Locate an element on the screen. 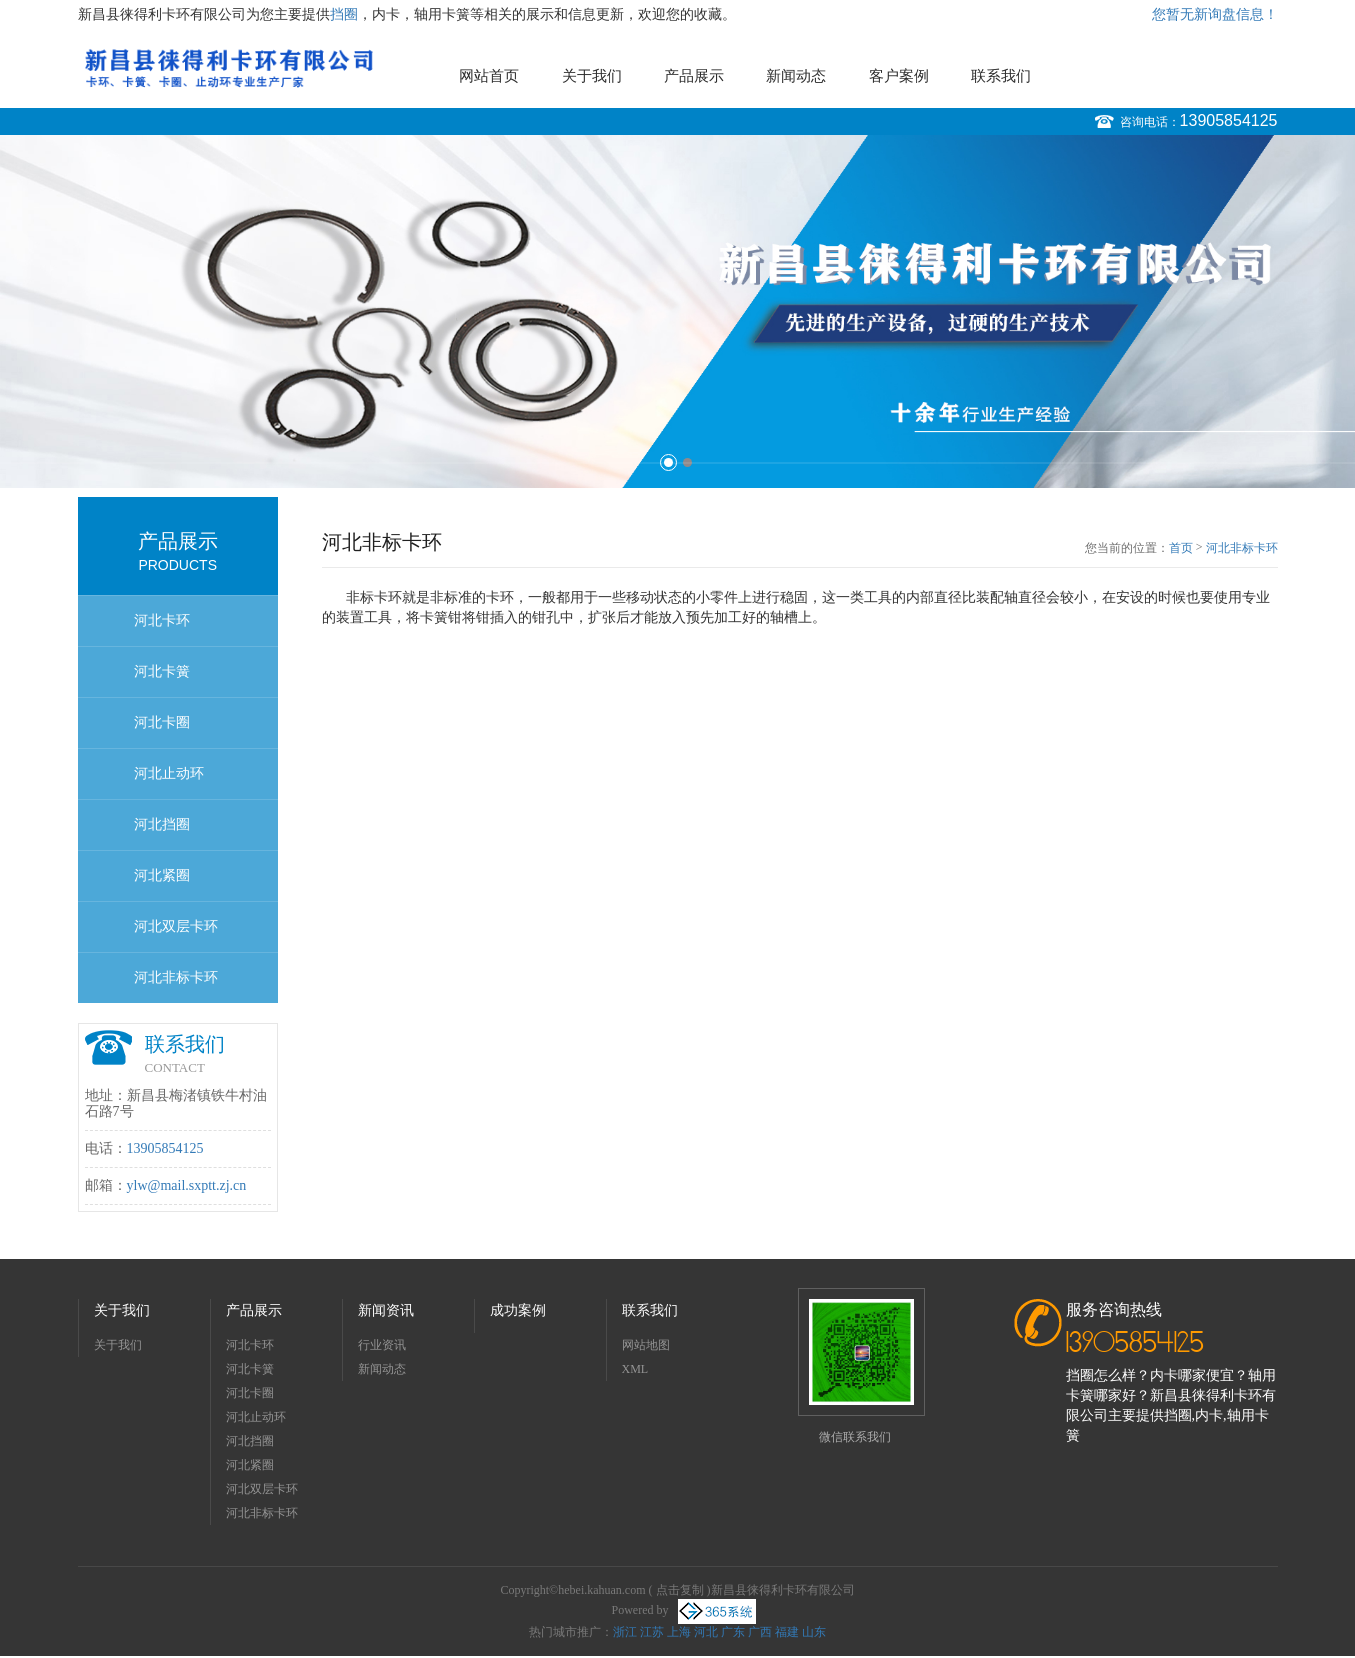 The height and width of the screenshot is (1658, 1355). 河北双层卡环 is located at coordinates (176, 926).